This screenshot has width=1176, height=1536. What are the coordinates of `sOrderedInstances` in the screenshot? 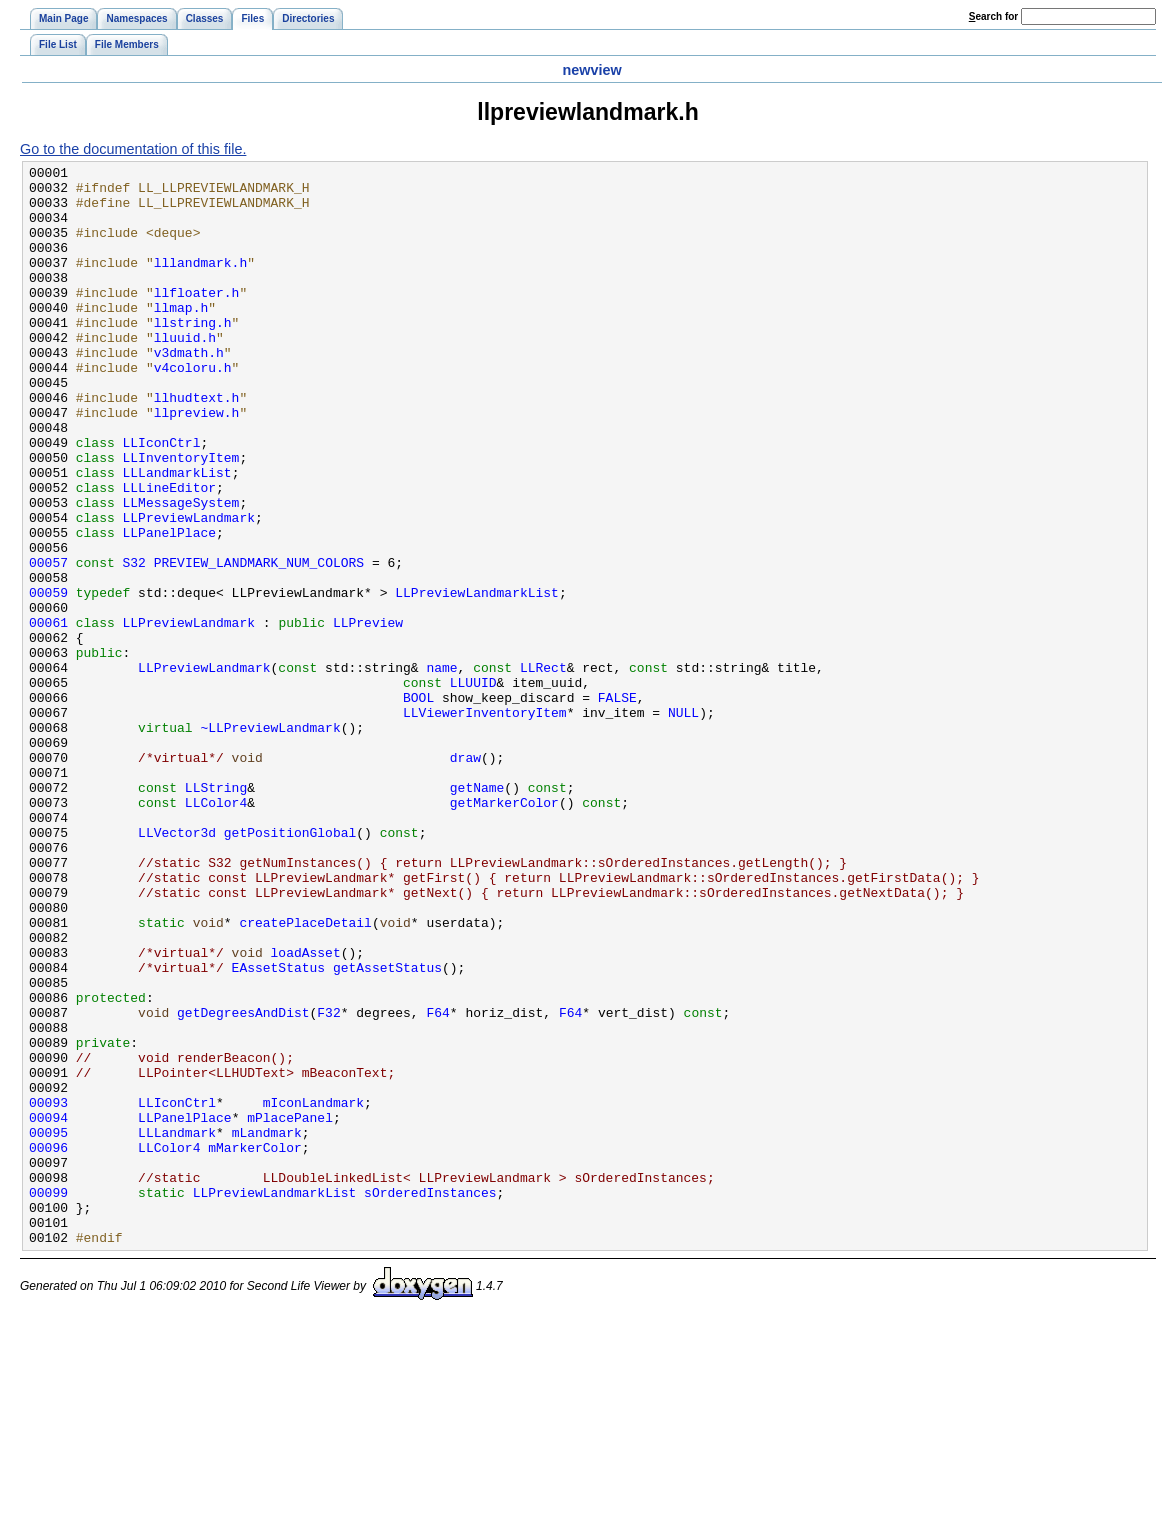 It's located at (430, 1399).